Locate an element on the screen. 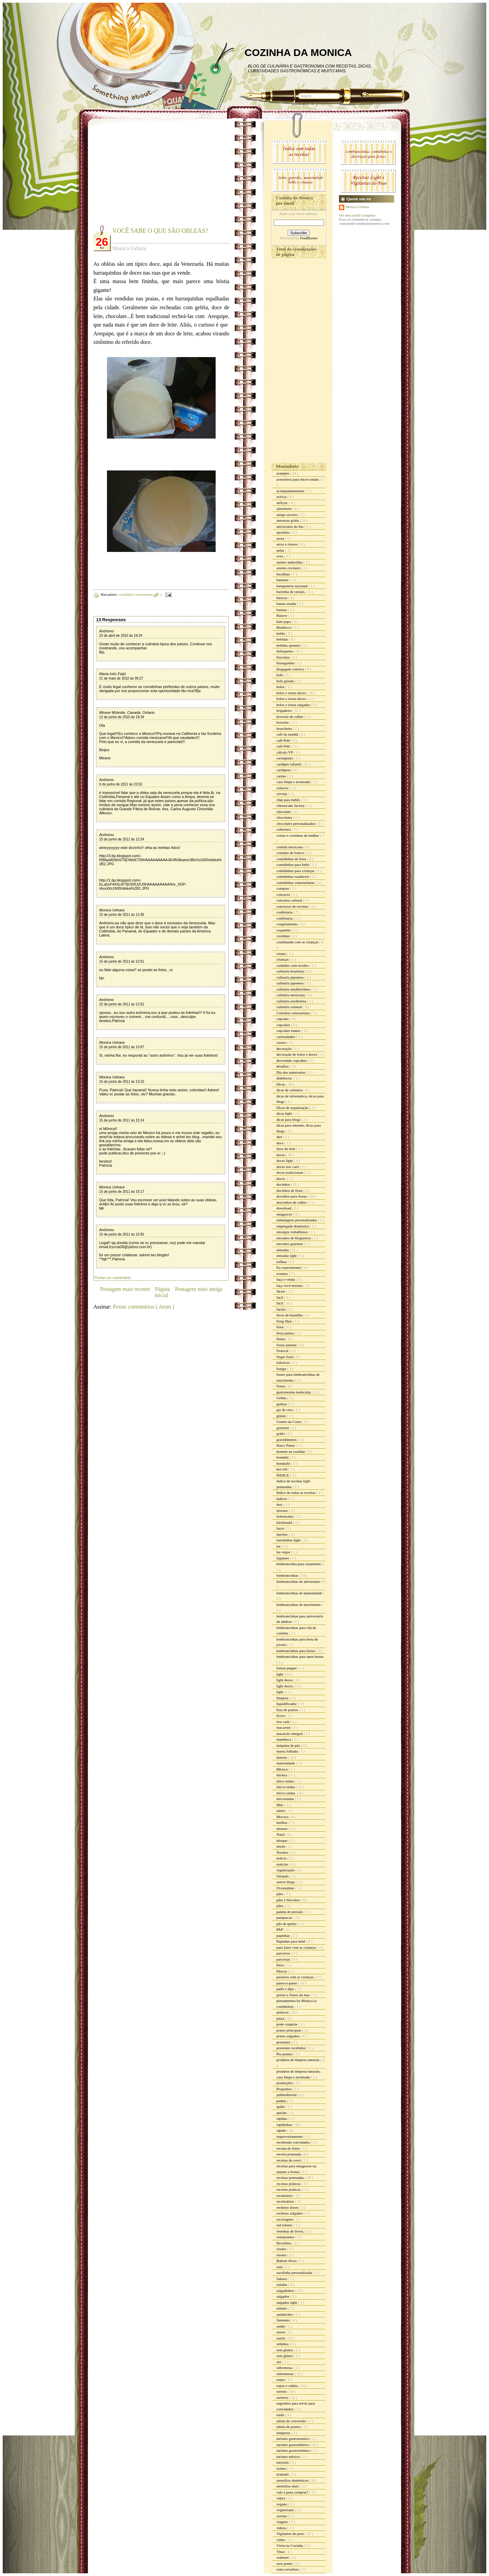  banqueteria nacional is located at coordinates (292, 586).